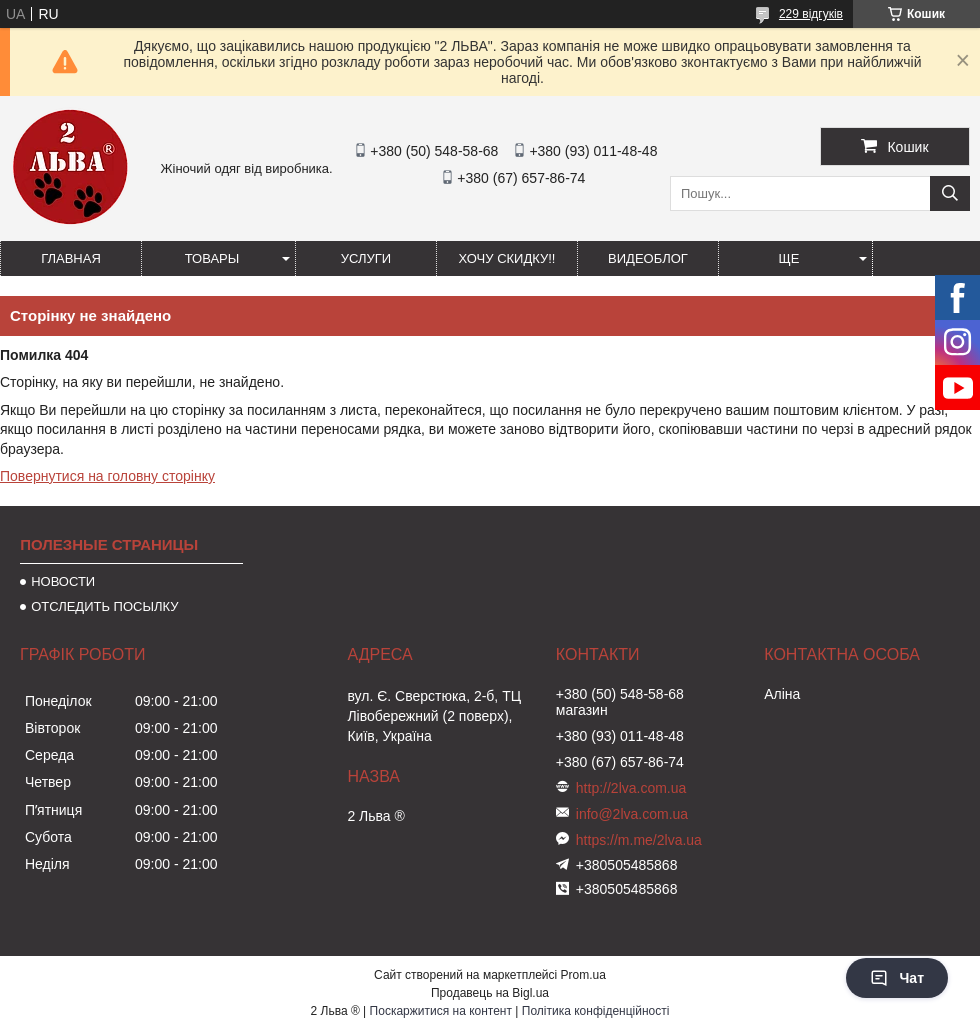 This screenshot has width=980, height=1030. What do you see at coordinates (366, 258) in the screenshot?
I see `УСЛУГИ` at bounding box center [366, 258].